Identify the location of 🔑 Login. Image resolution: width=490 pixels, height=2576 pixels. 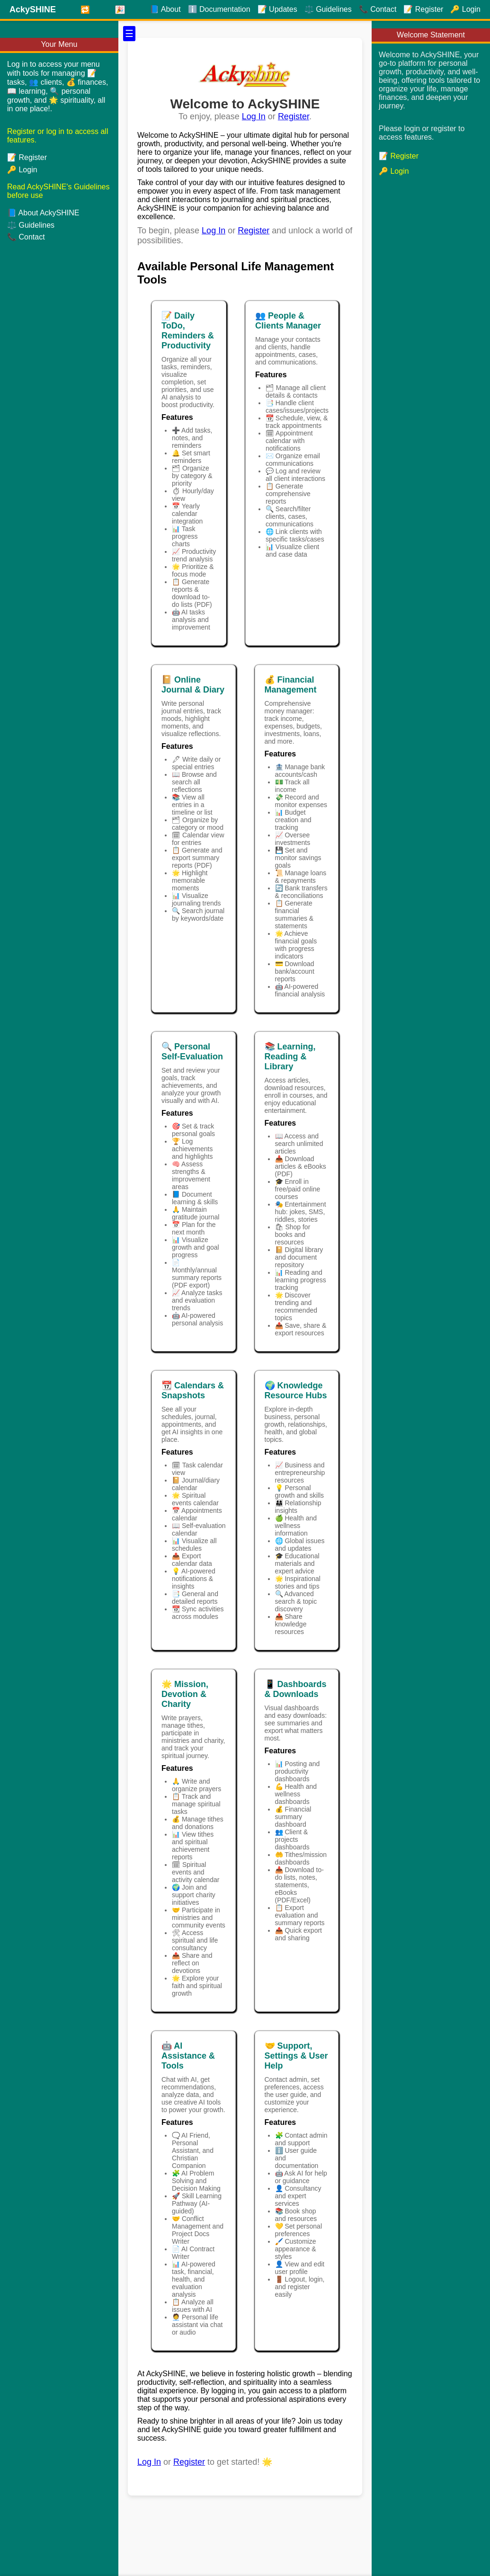
(22, 170).